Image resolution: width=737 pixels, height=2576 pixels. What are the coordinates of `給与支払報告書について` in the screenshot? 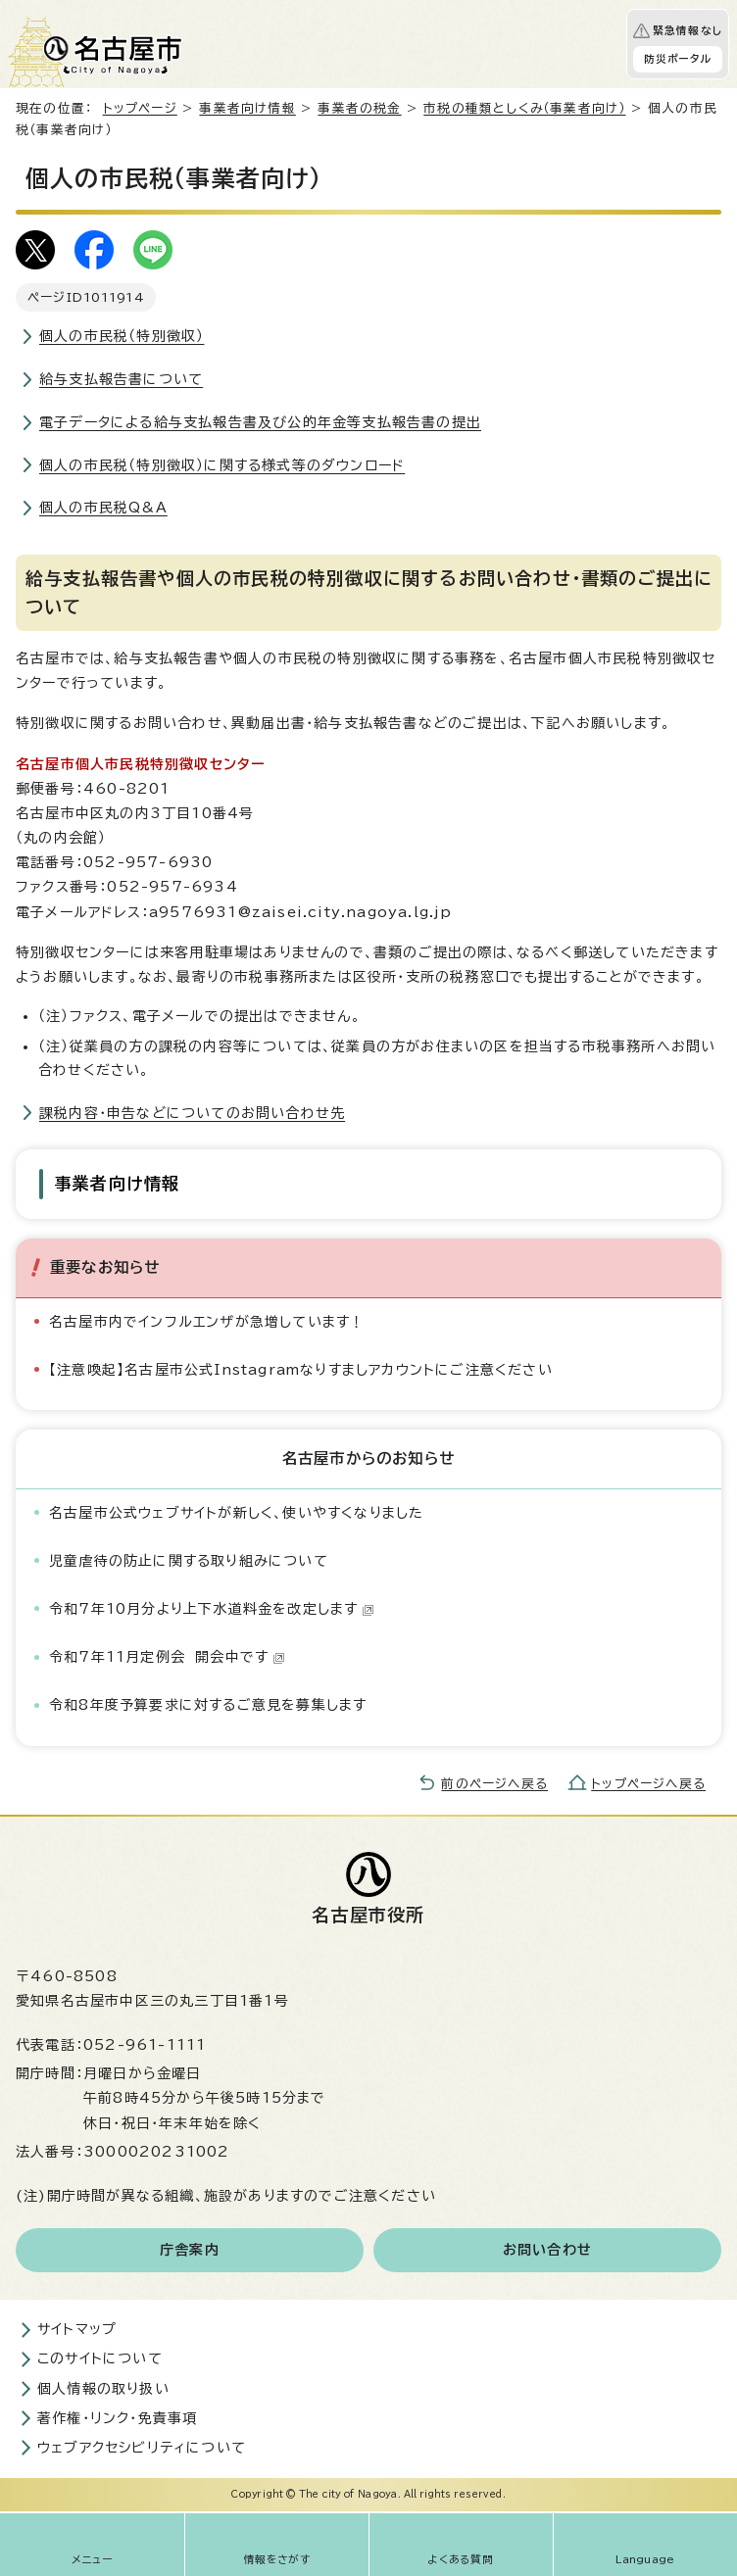 It's located at (121, 379).